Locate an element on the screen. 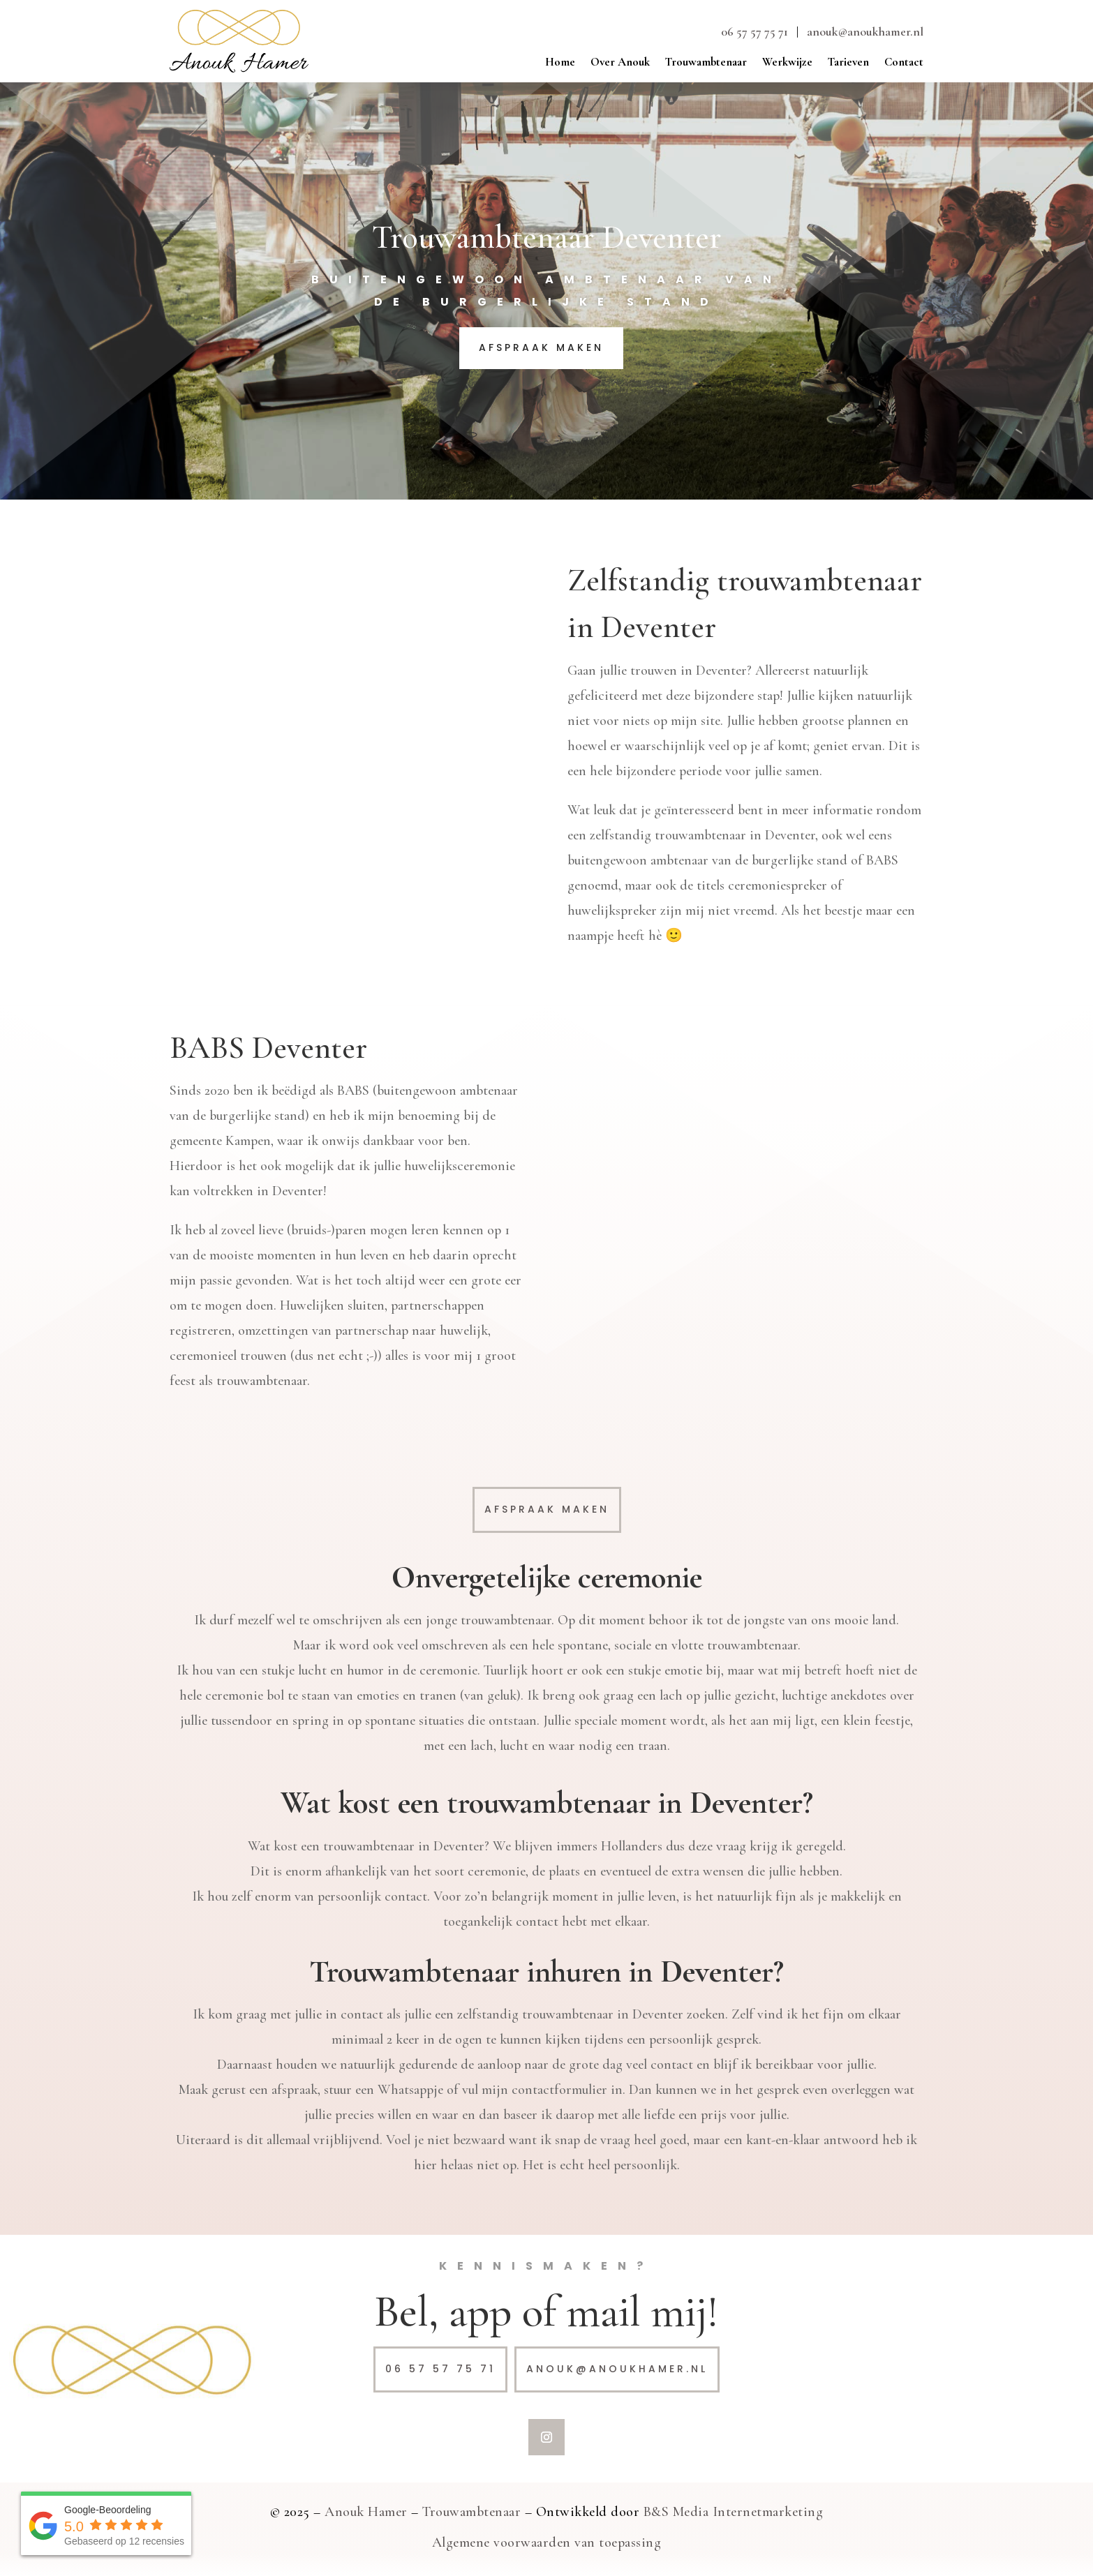 This screenshot has height=2576, width=1093. Home is located at coordinates (560, 63).